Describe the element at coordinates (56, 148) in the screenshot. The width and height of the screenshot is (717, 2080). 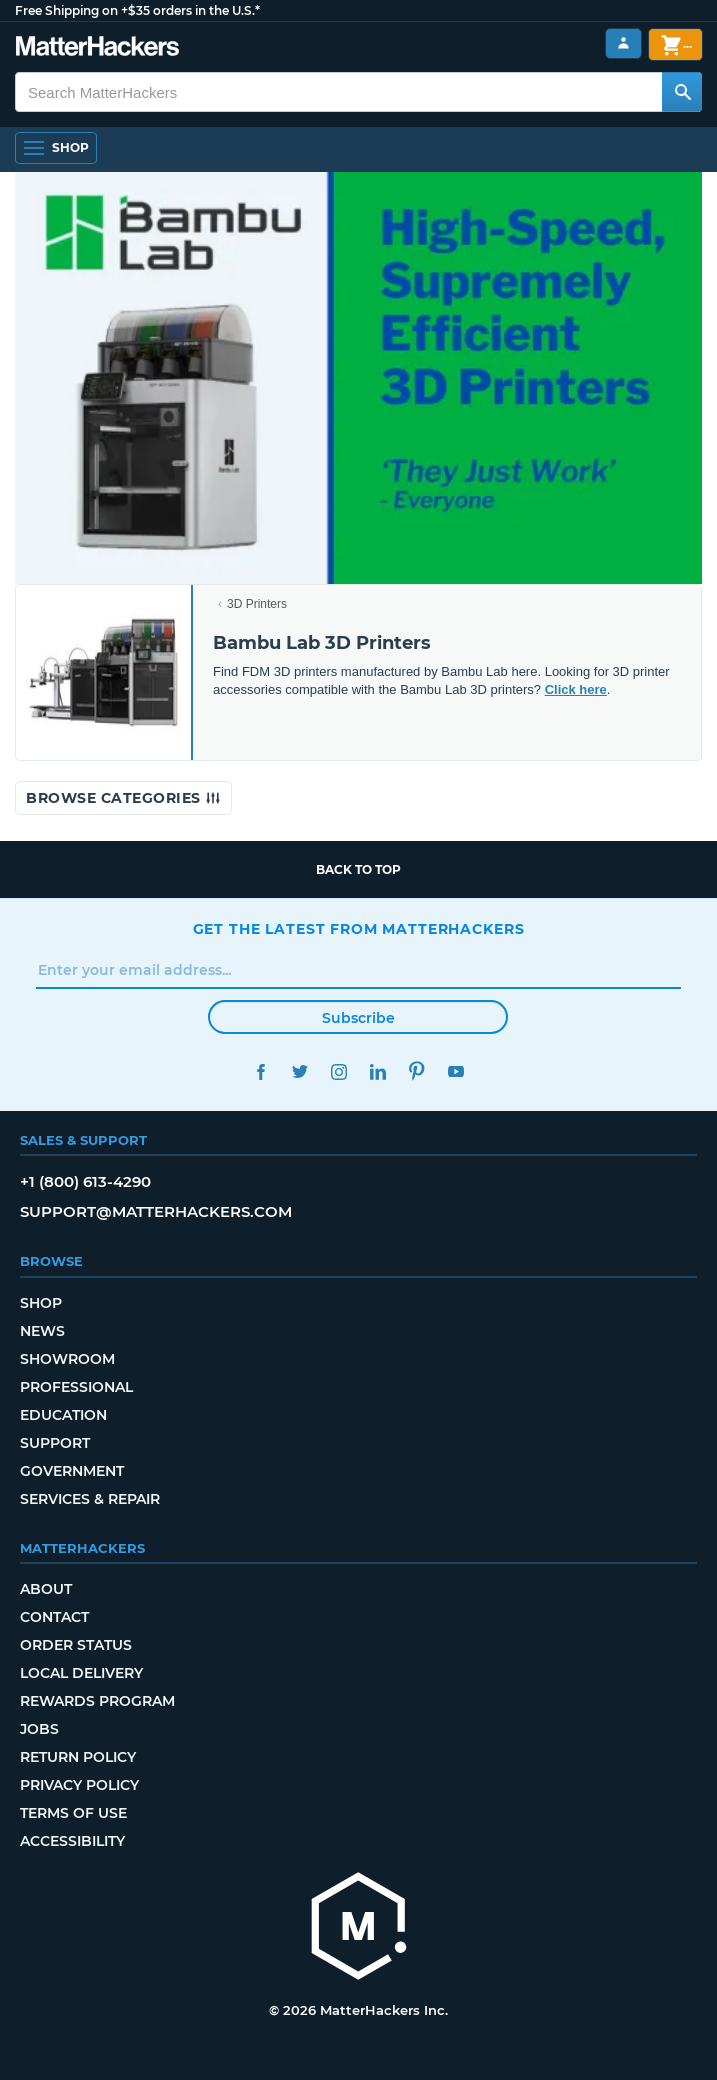
I see `[Shop, Open Navigation]` at that location.